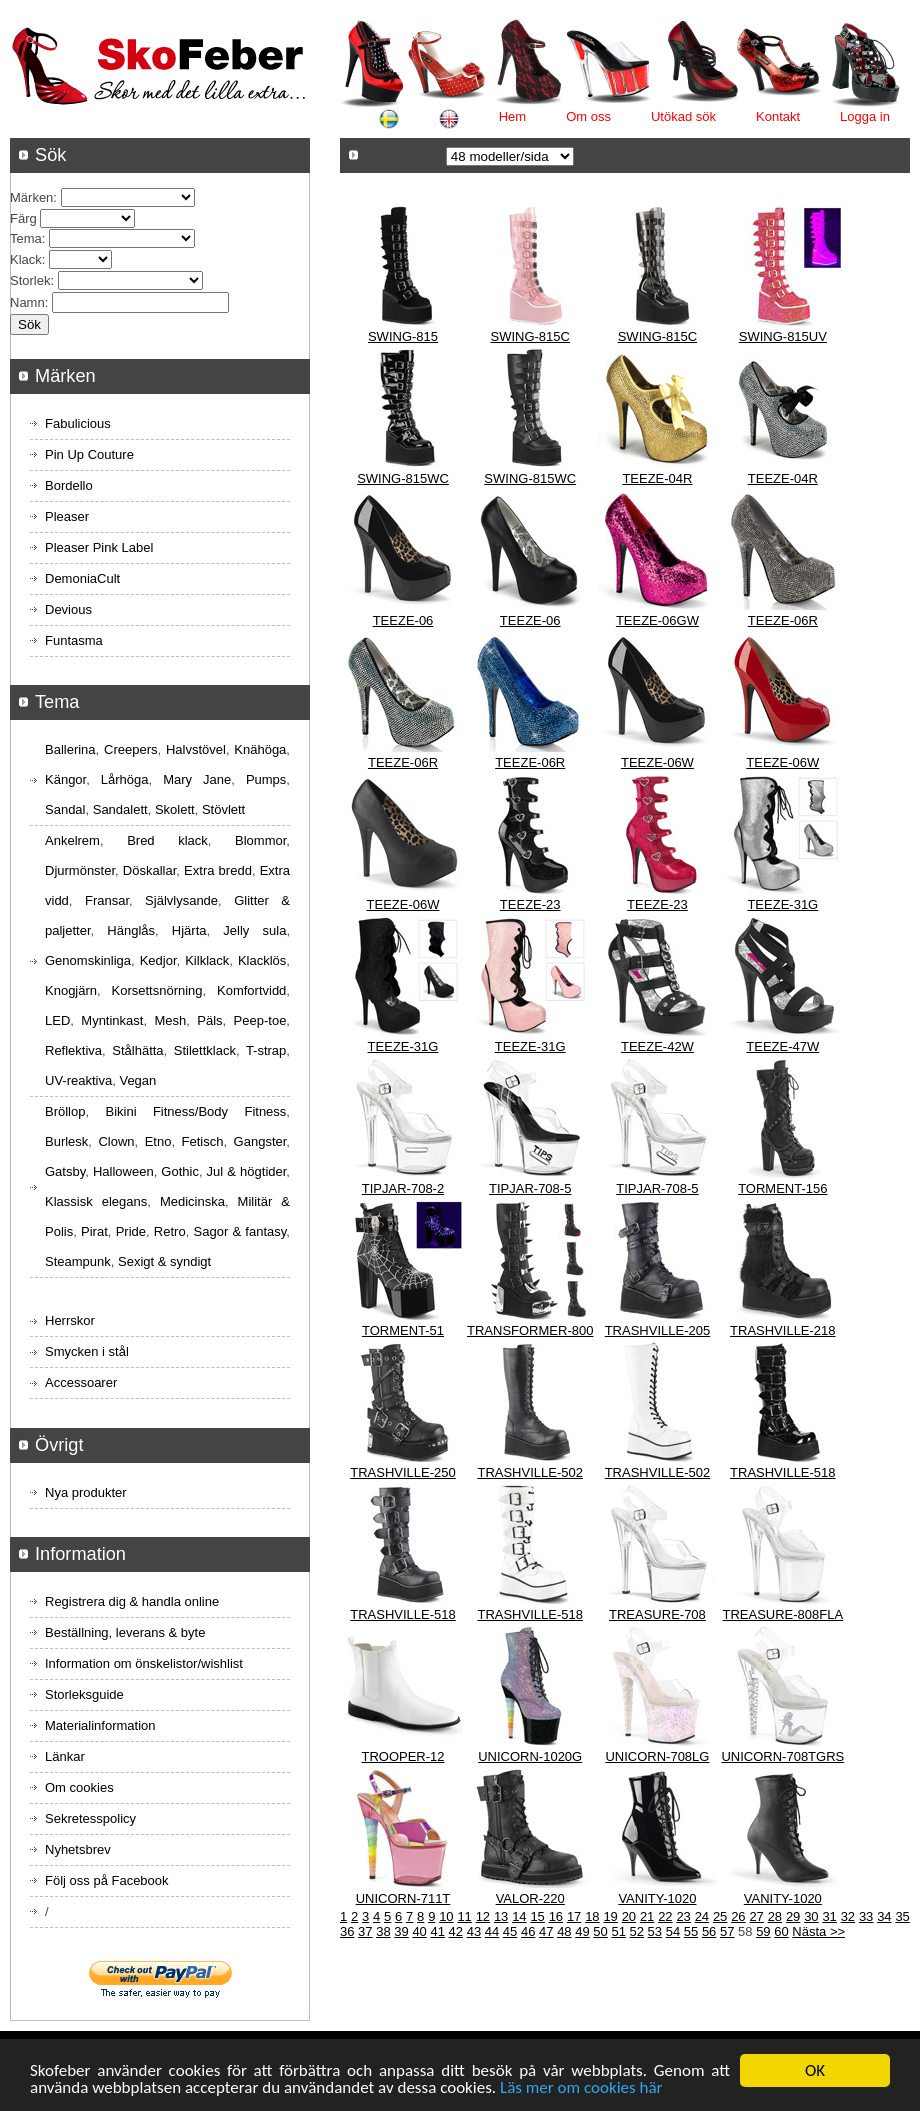 The width and height of the screenshot is (920, 2111). What do you see at coordinates (181, 900) in the screenshot?
I see `Självlysande` at bounding box center [181, 900].